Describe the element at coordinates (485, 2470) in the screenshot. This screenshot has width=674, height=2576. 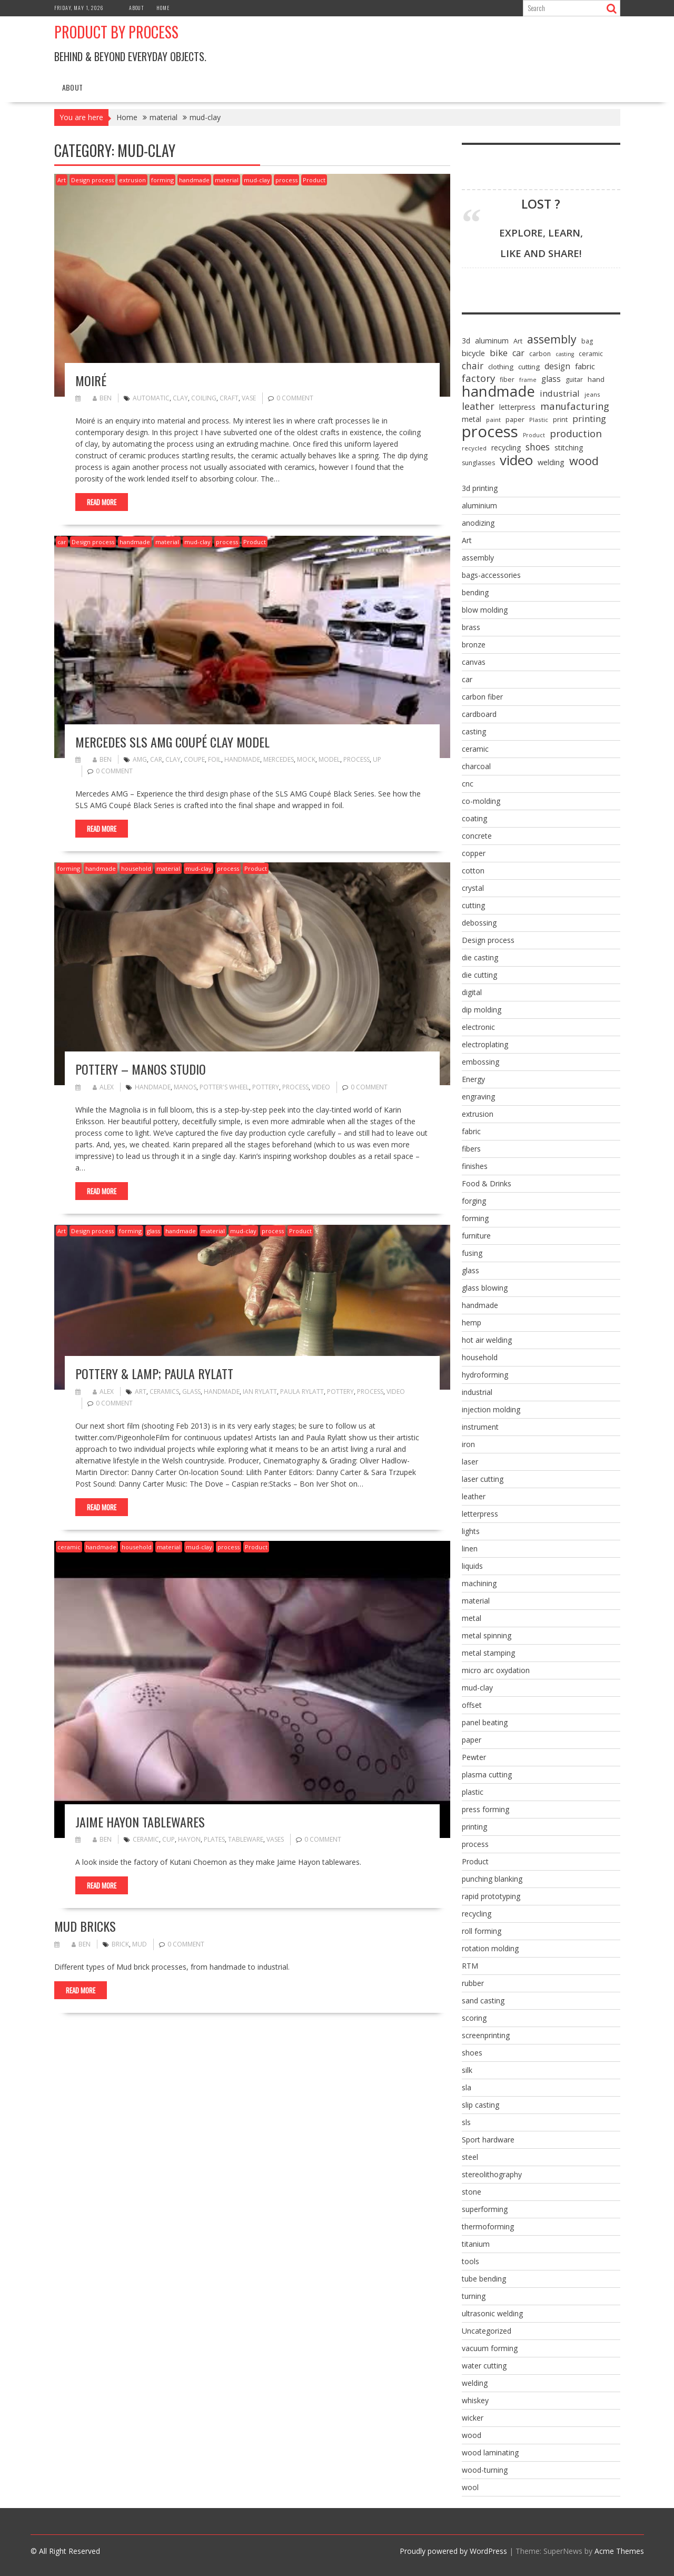
I see `wood-turning` at that location.